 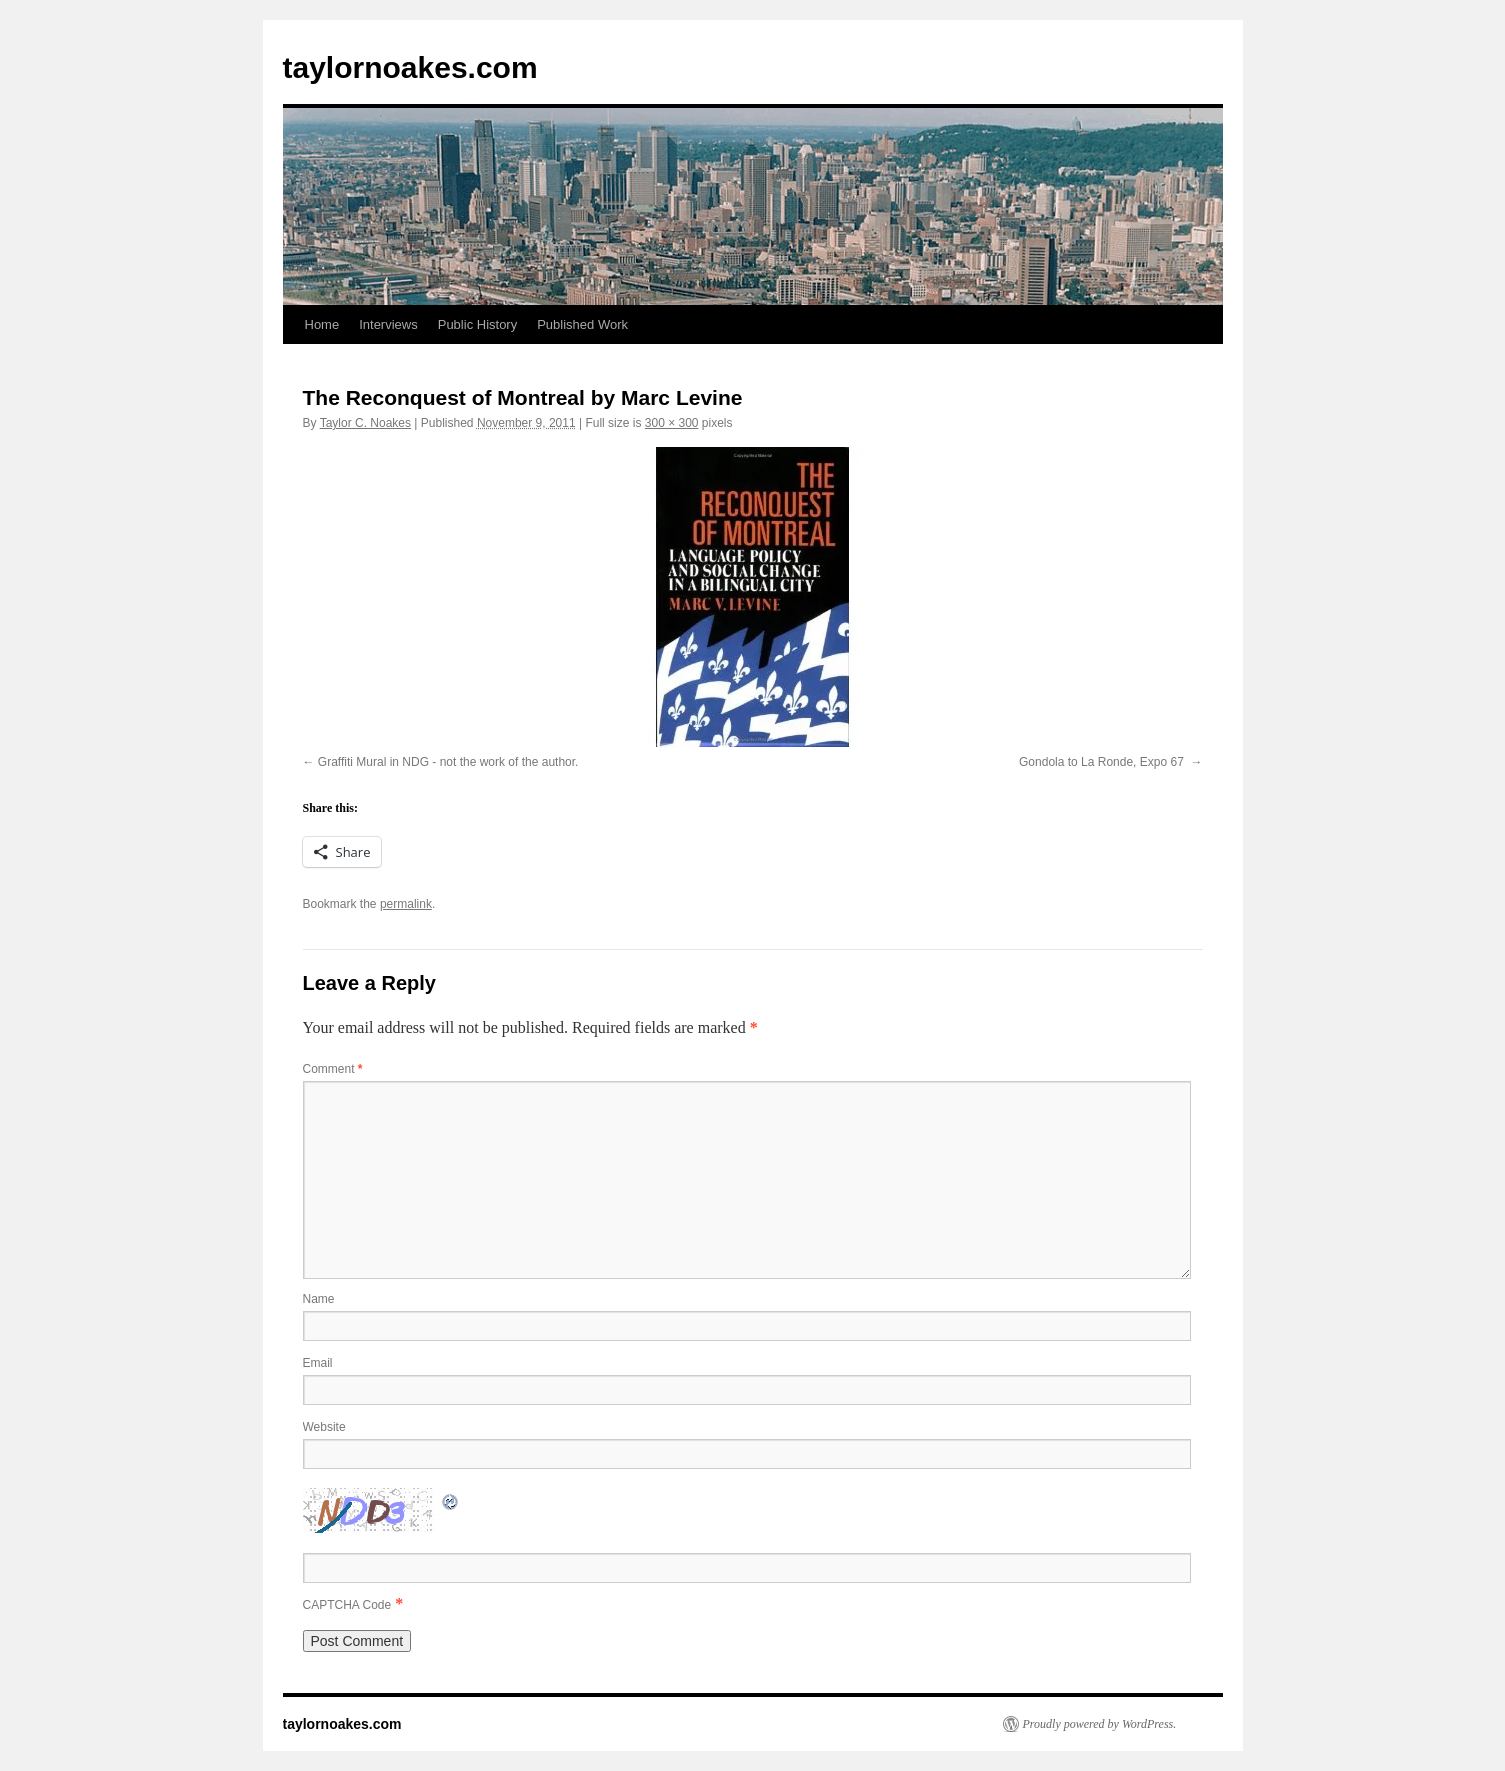 What do you see at coordinates (410, 67) in the screenshot?
I see `taylornoakes.com` at bounding box center [410, 67].